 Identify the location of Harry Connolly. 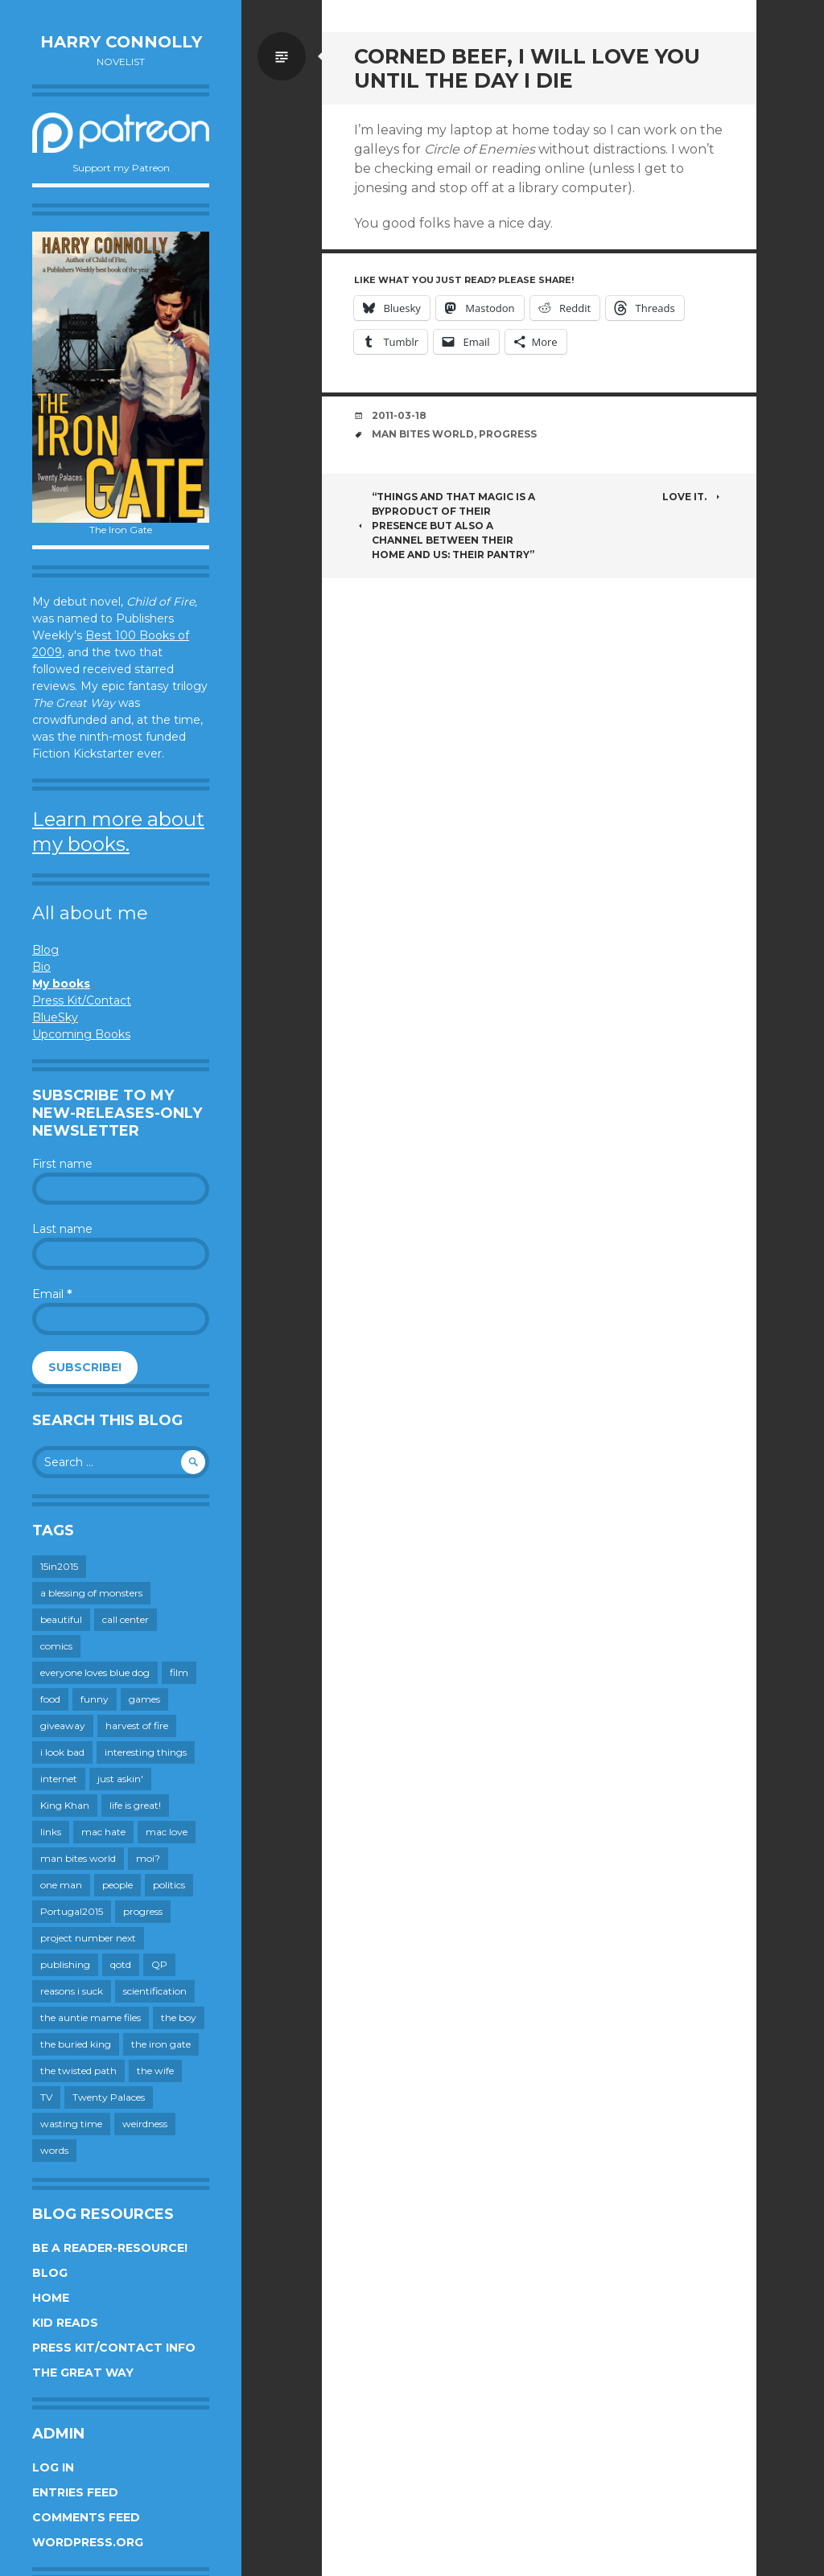
(121, 41).